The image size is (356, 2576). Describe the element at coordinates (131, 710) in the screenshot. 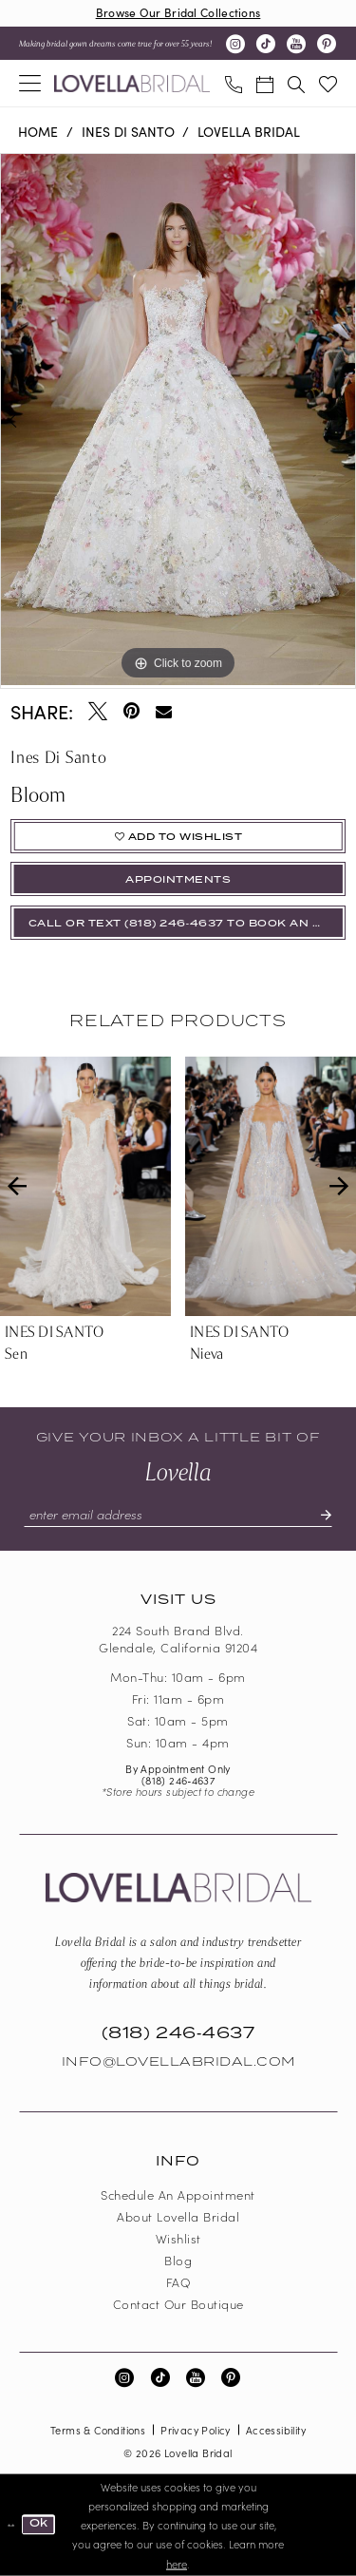

I see `[Pin it - Opens in new tab]` at that location.